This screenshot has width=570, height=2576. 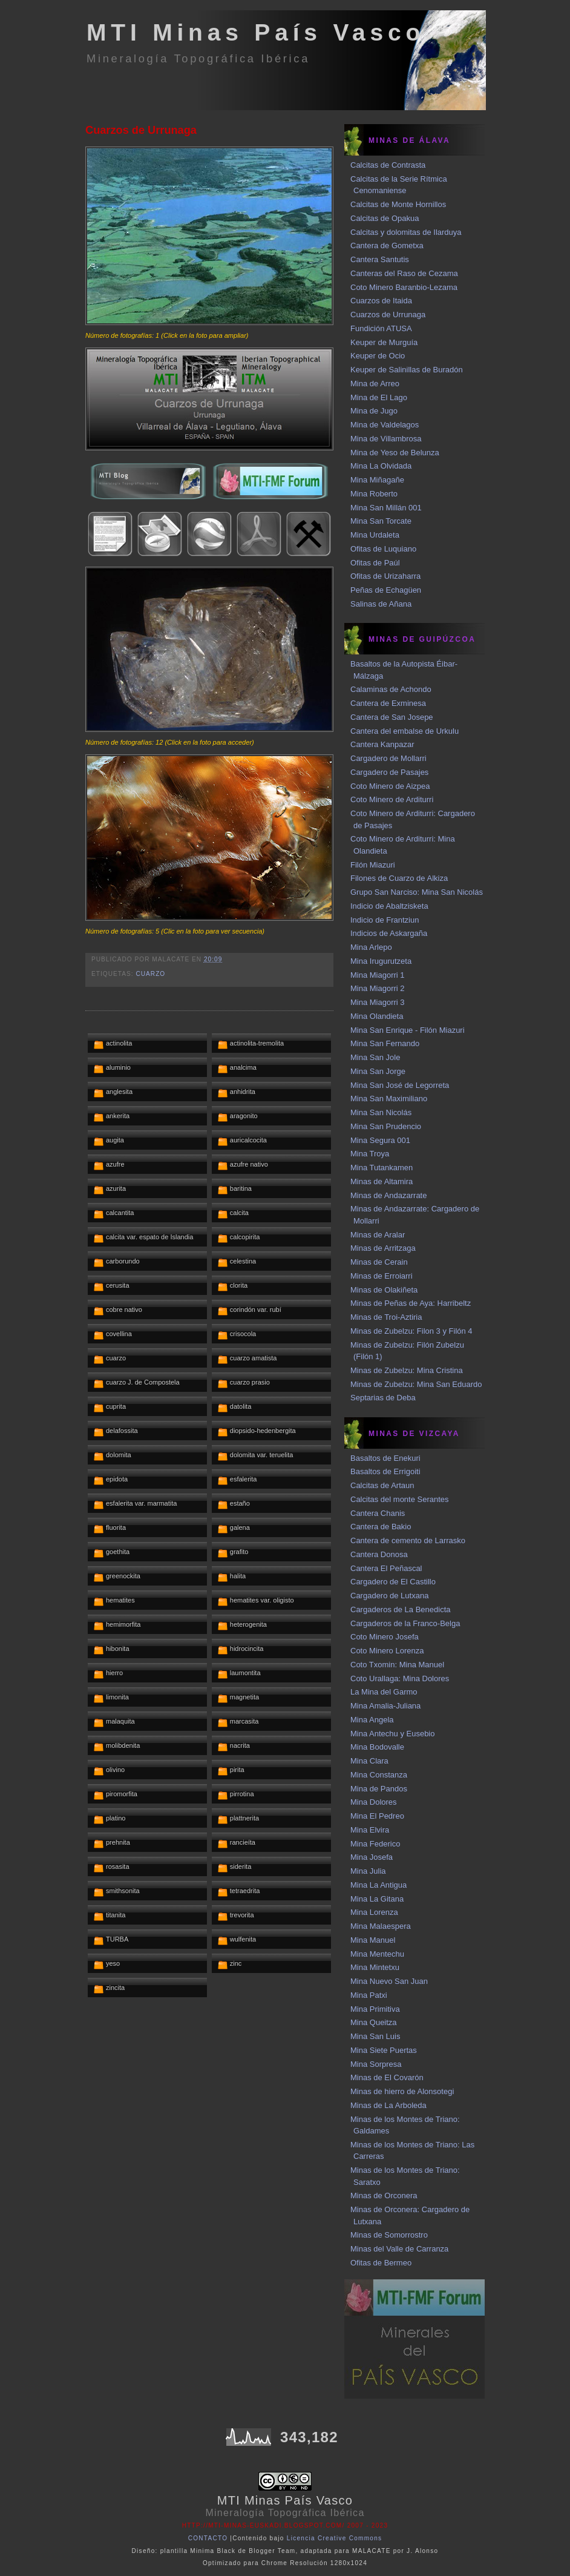 What do you see at coordinates (383, 1397) in the screenshot?
I see `Septarias de Deba` at bounding box center [383, 1397].